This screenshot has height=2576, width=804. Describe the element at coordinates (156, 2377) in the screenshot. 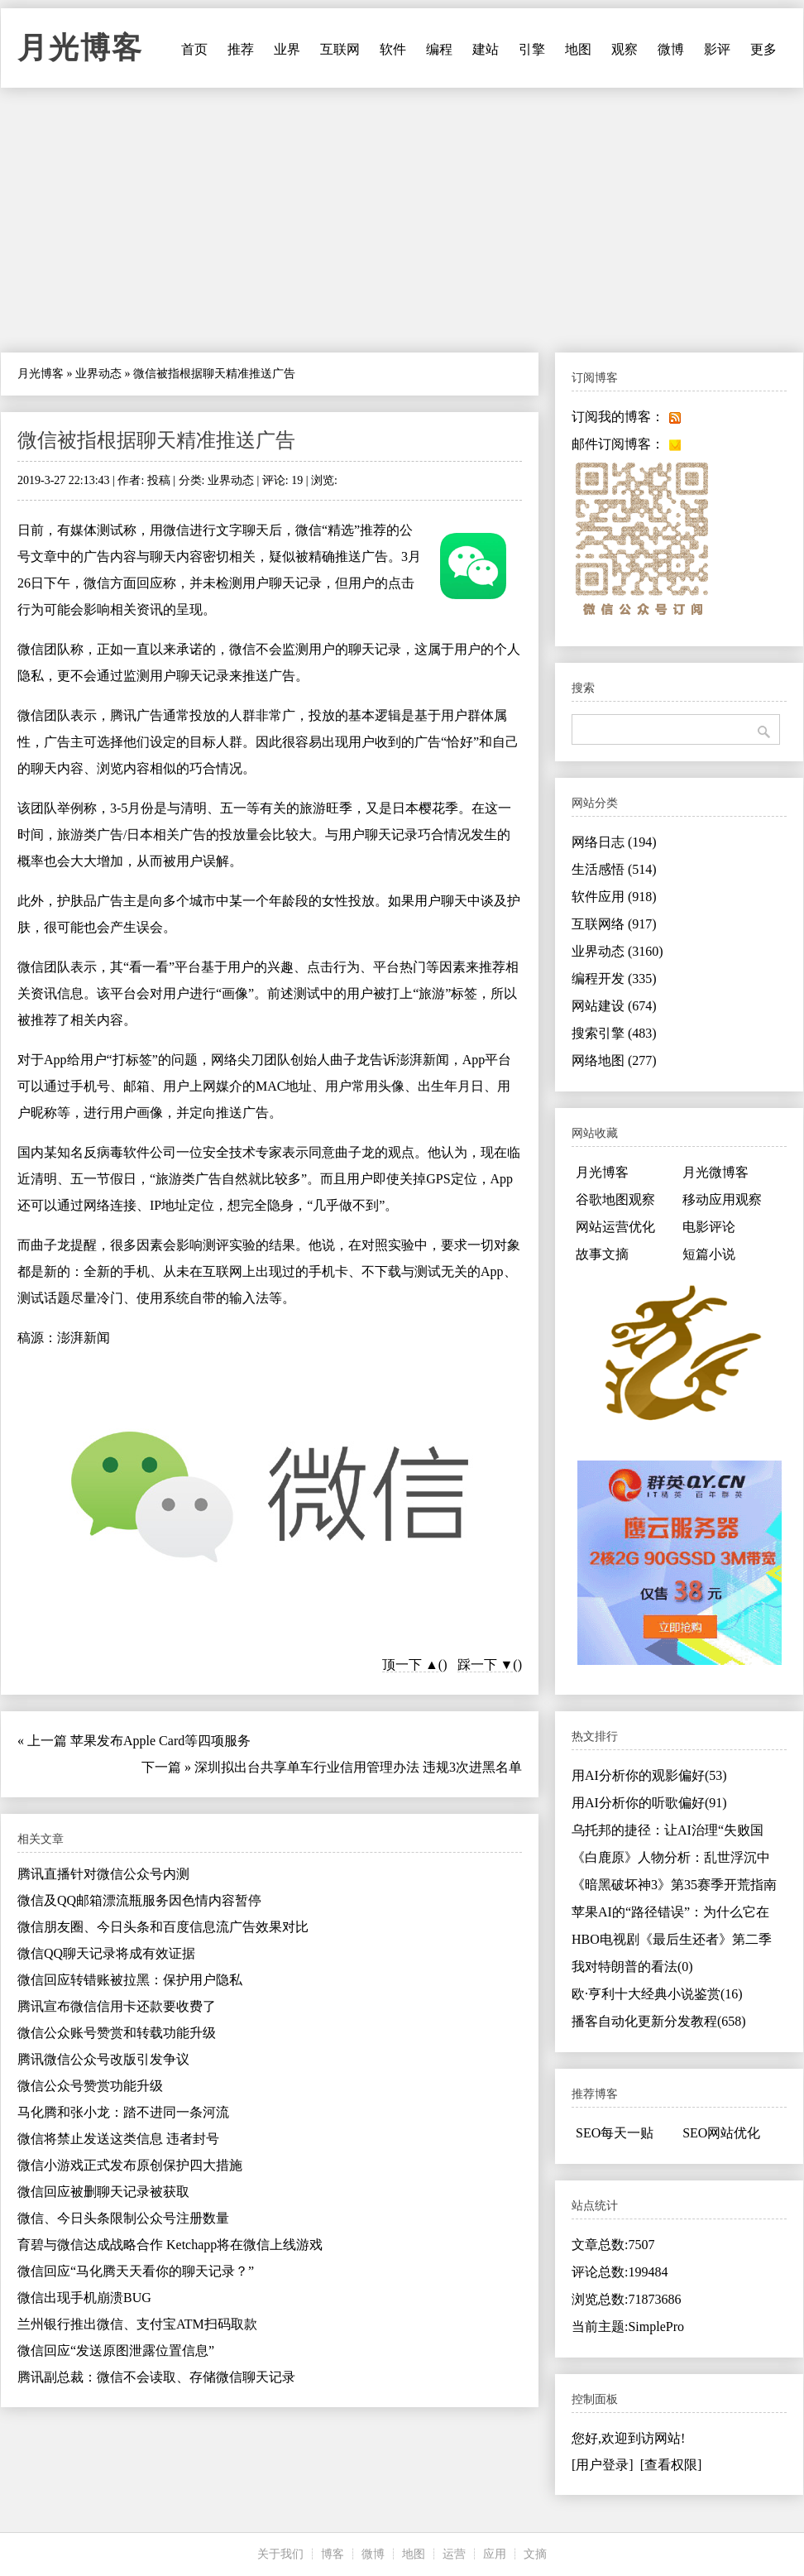

I see `腾讯副总裁：微信不会读取、存储微信聊天记录` at that location.